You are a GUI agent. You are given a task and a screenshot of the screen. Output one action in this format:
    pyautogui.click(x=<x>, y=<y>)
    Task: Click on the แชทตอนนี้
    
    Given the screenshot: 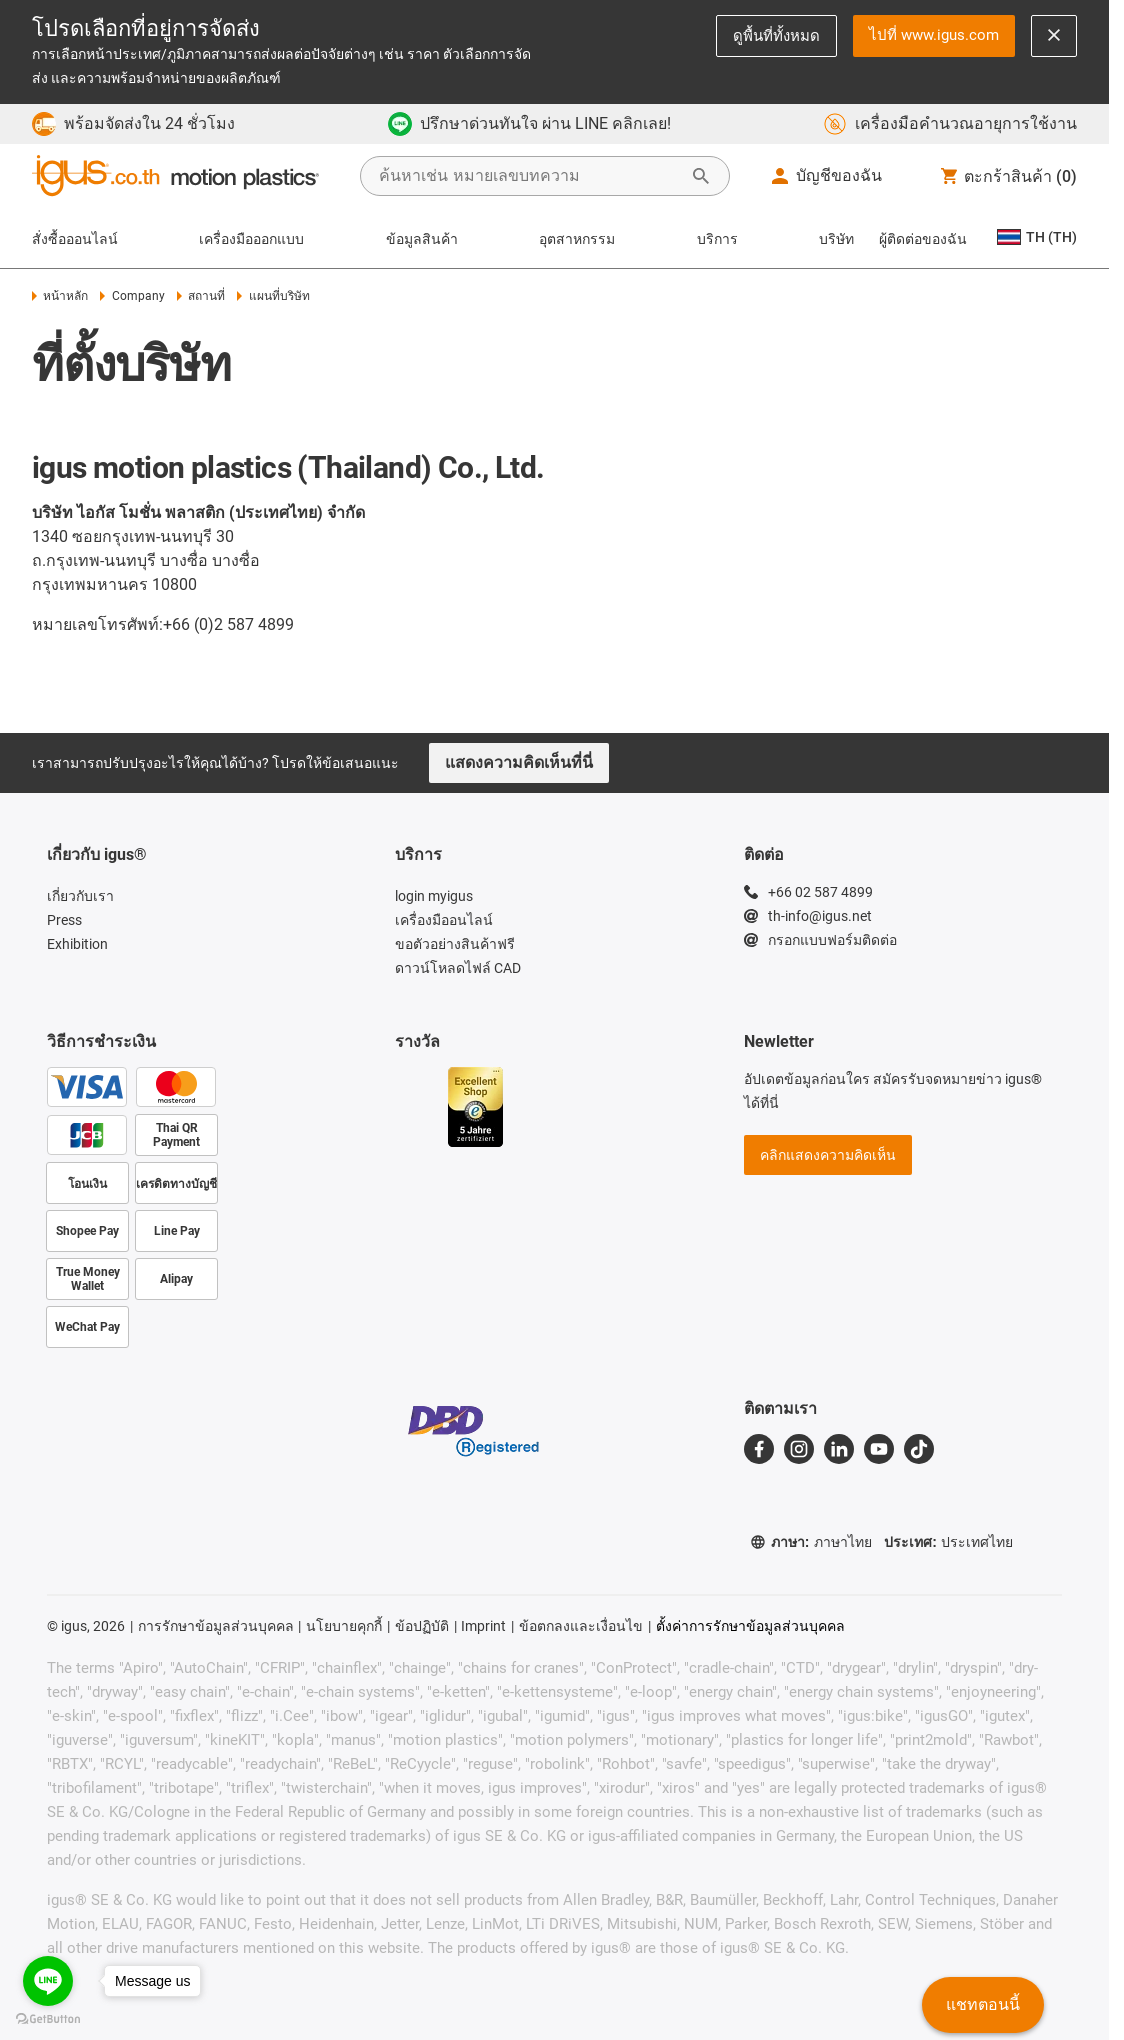 What is the action you would take?
    pyautogui.click(x=983, y=2004)
    